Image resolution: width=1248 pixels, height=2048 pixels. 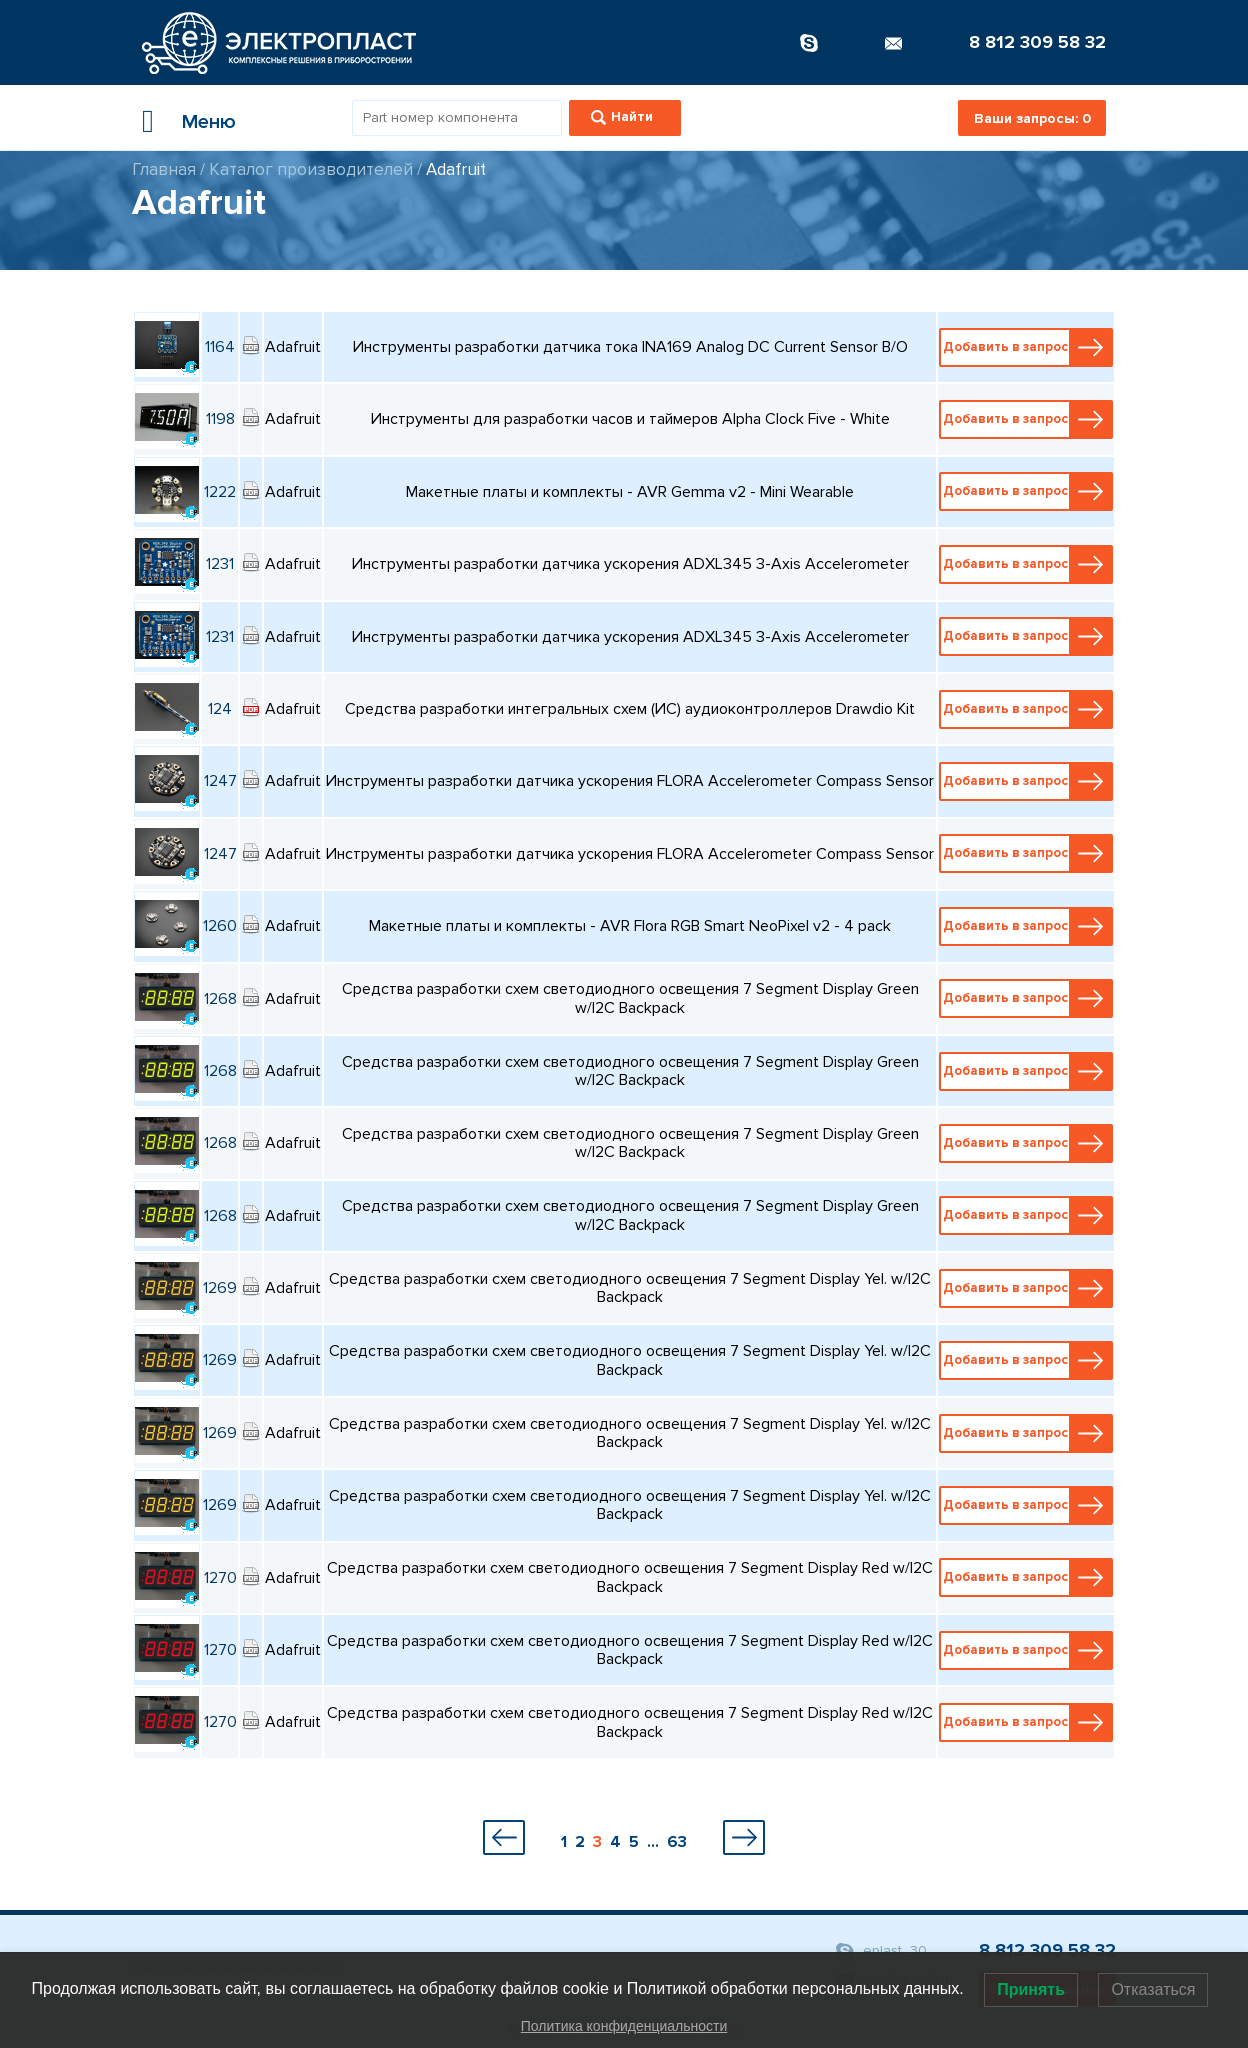 I want to click on 1198, so click(x=220, y=419).